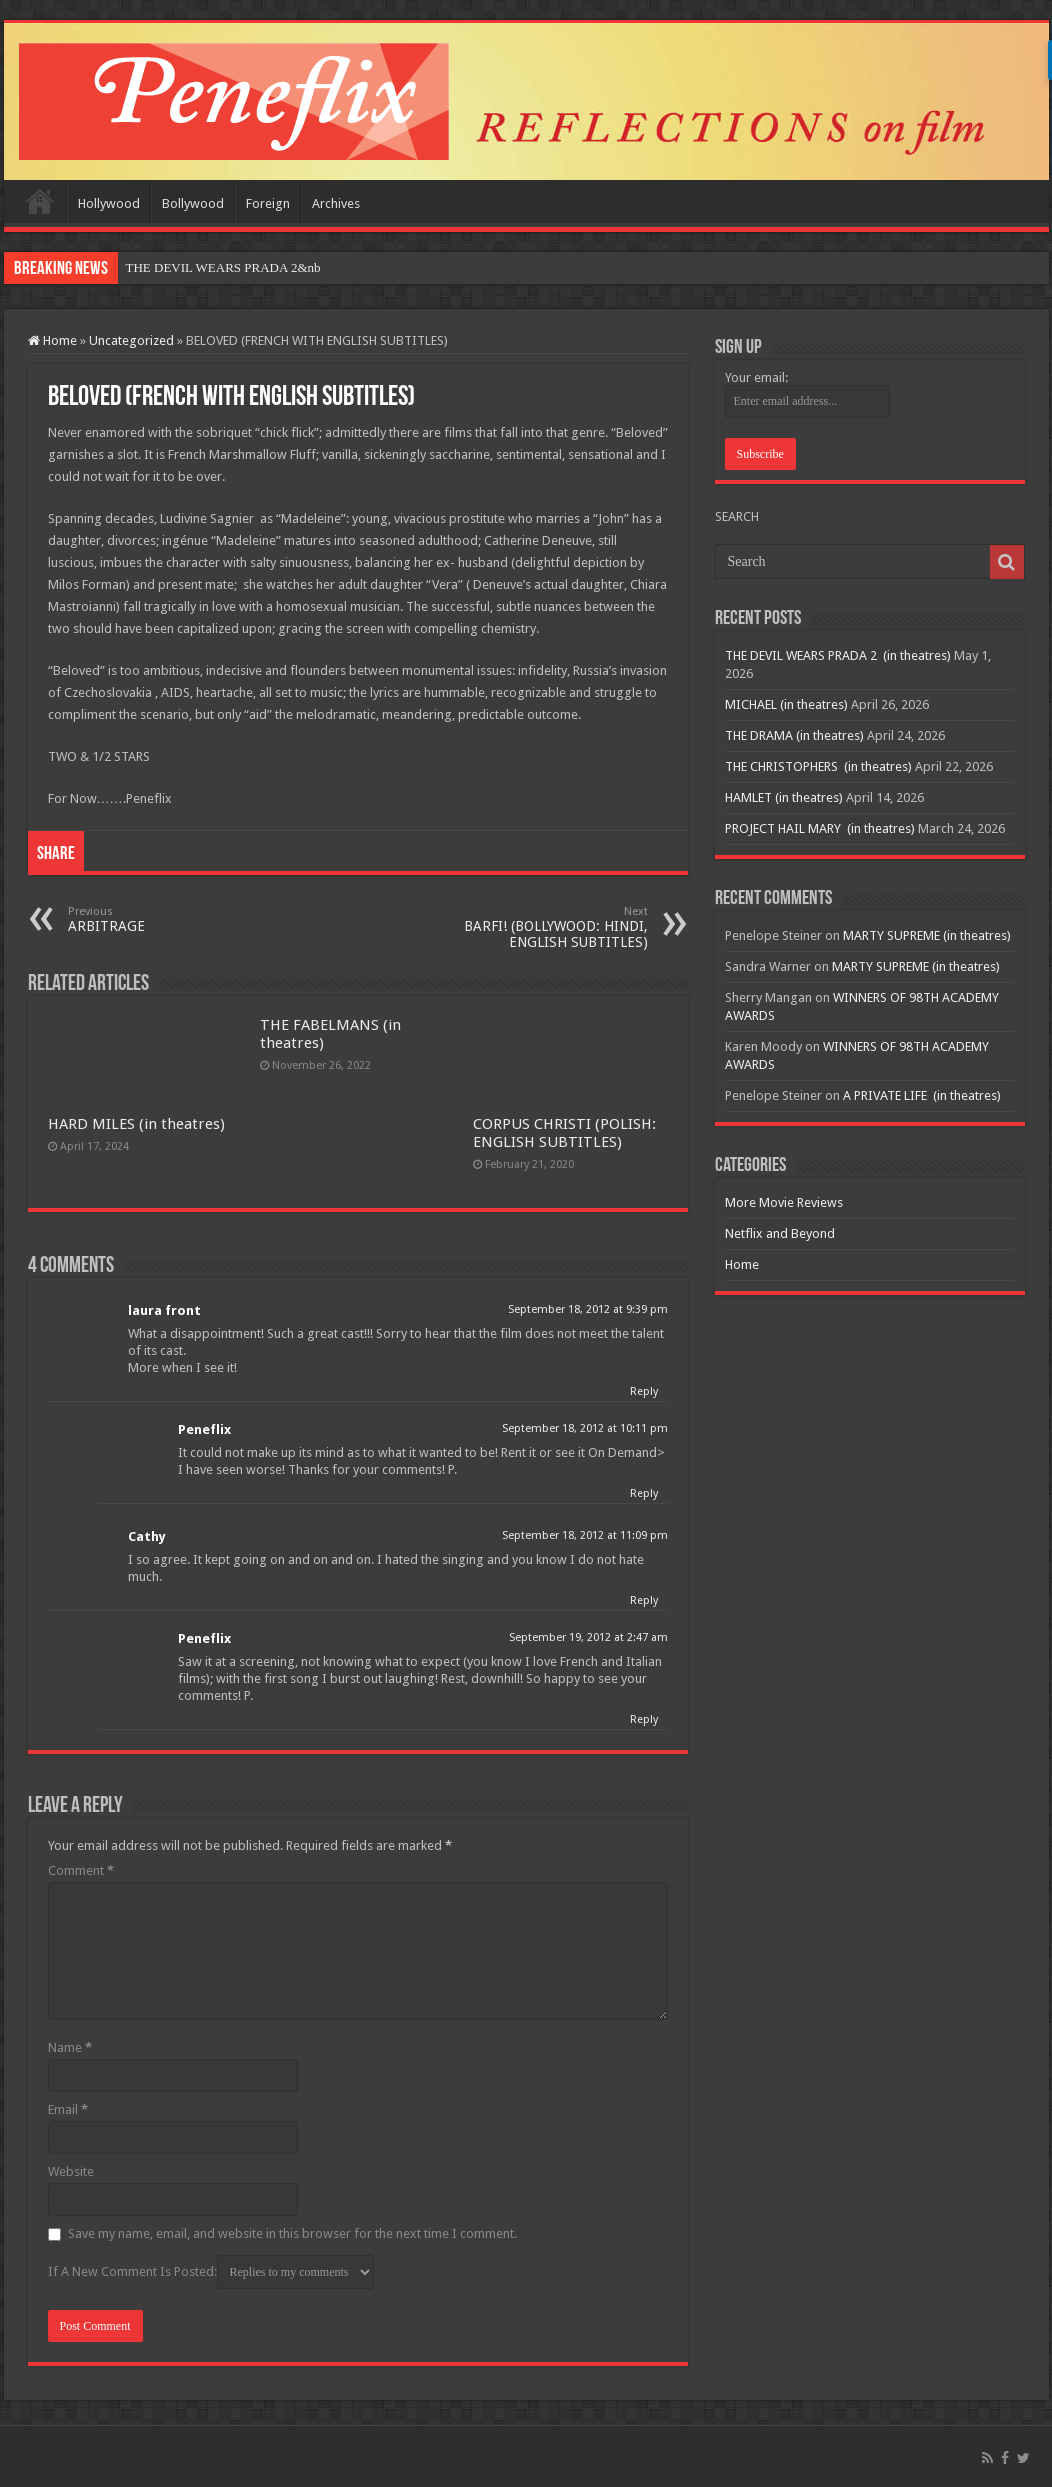  Describe the element at coordinates (545, 927) in the screenshot. I see `BARFI! (BOLLYWOOD: HINDI, ENGLISH SUBTITLES)` at that location.